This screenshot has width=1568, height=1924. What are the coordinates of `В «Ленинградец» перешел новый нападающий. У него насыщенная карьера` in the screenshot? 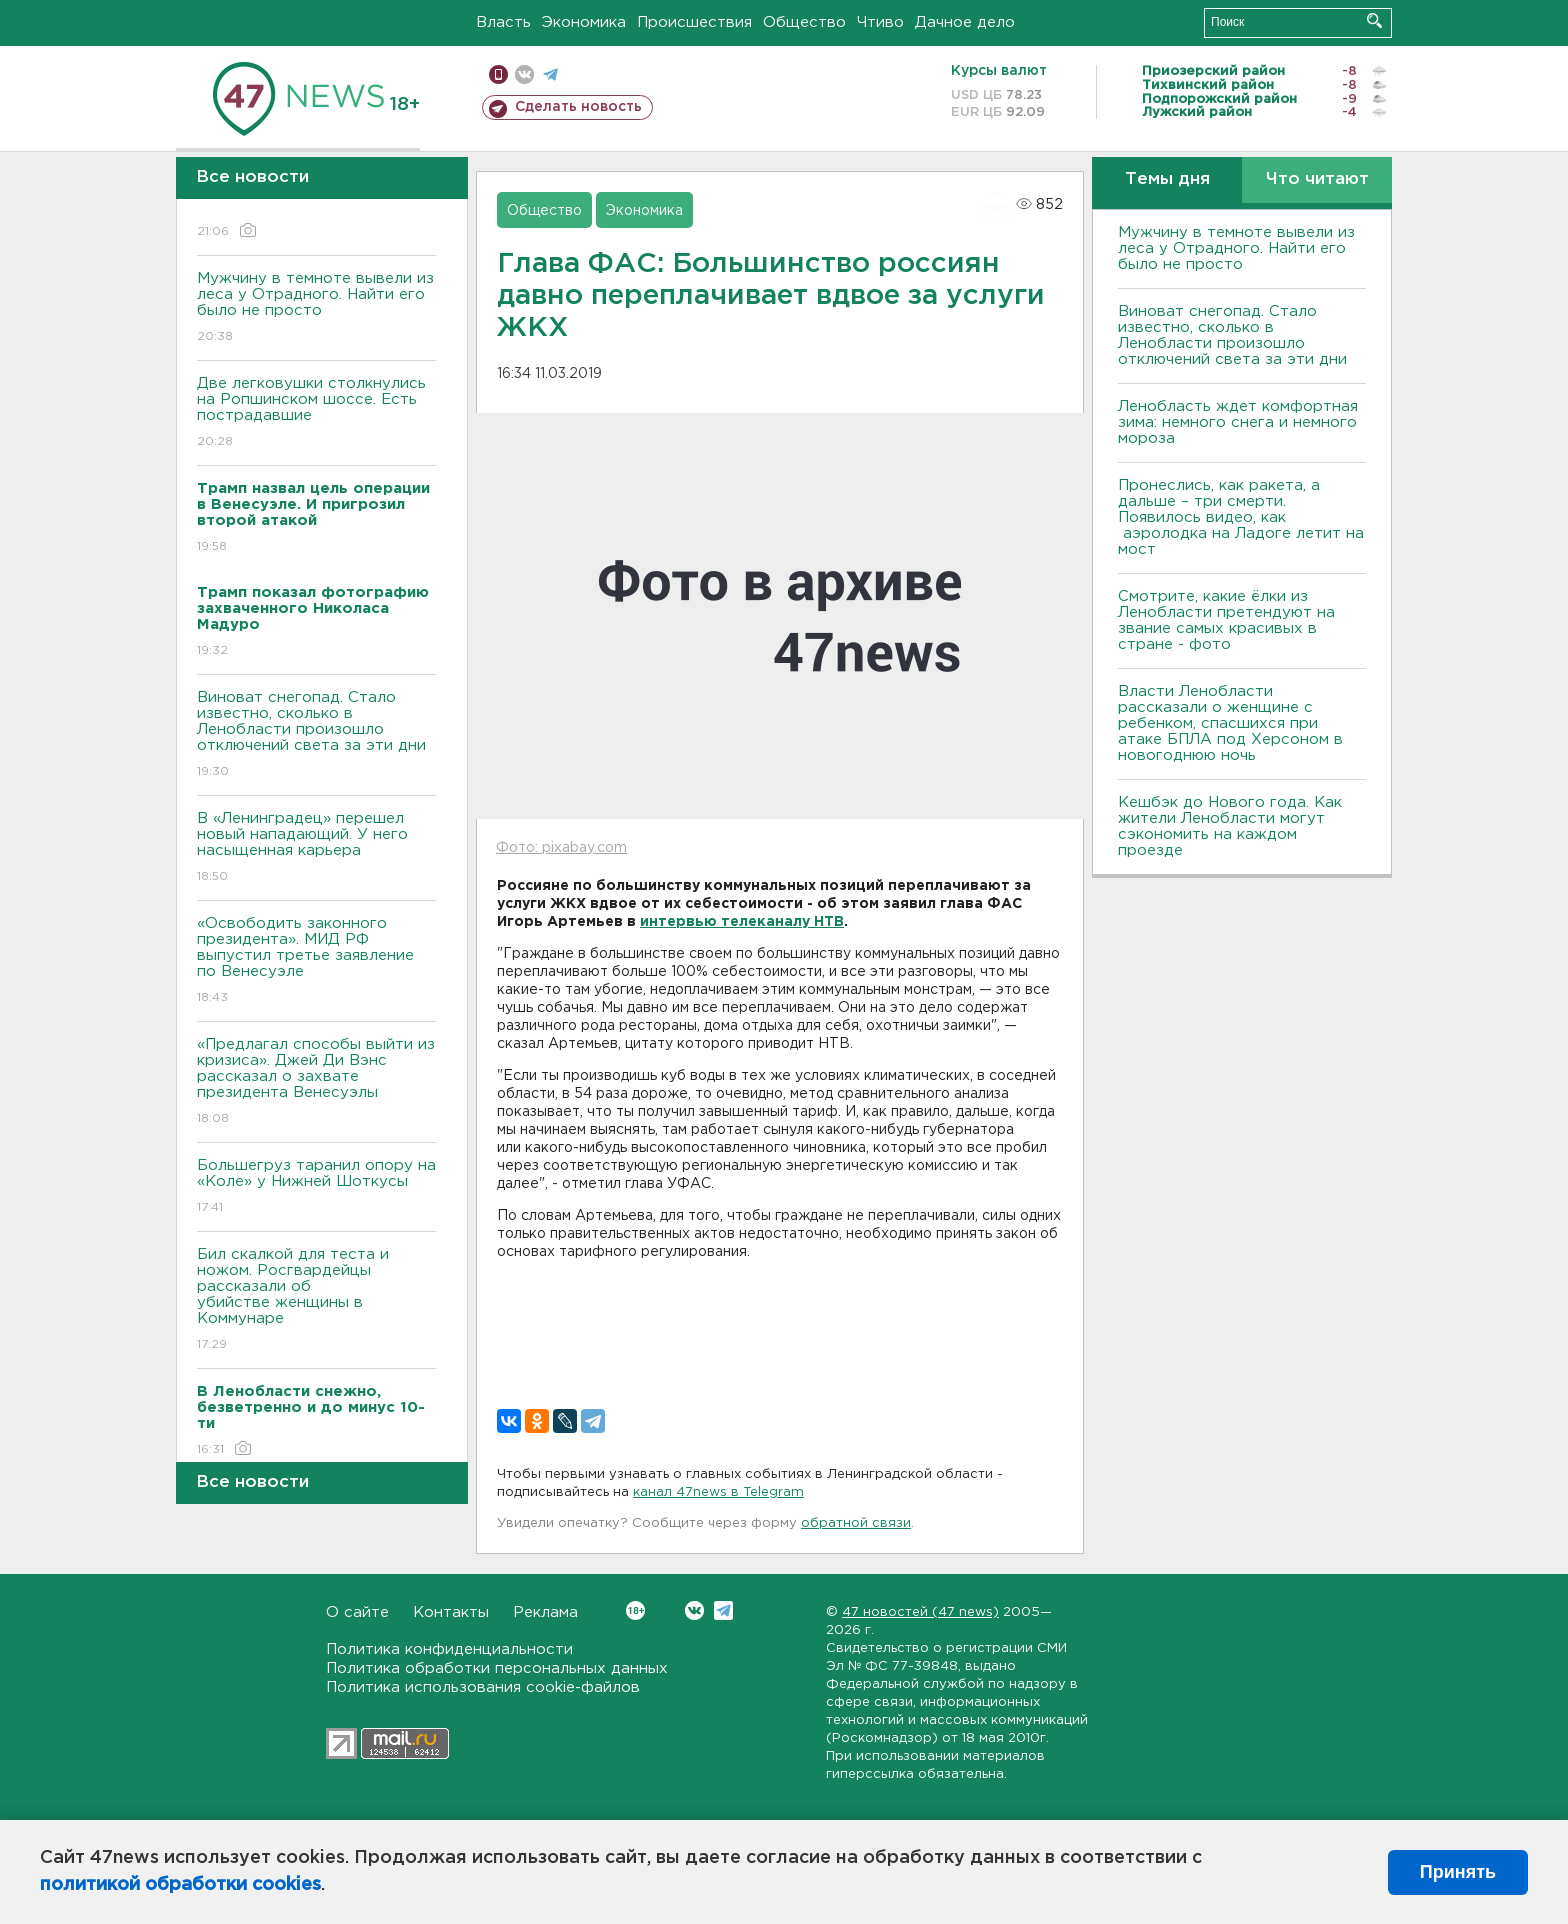 It's located at (316, 848).